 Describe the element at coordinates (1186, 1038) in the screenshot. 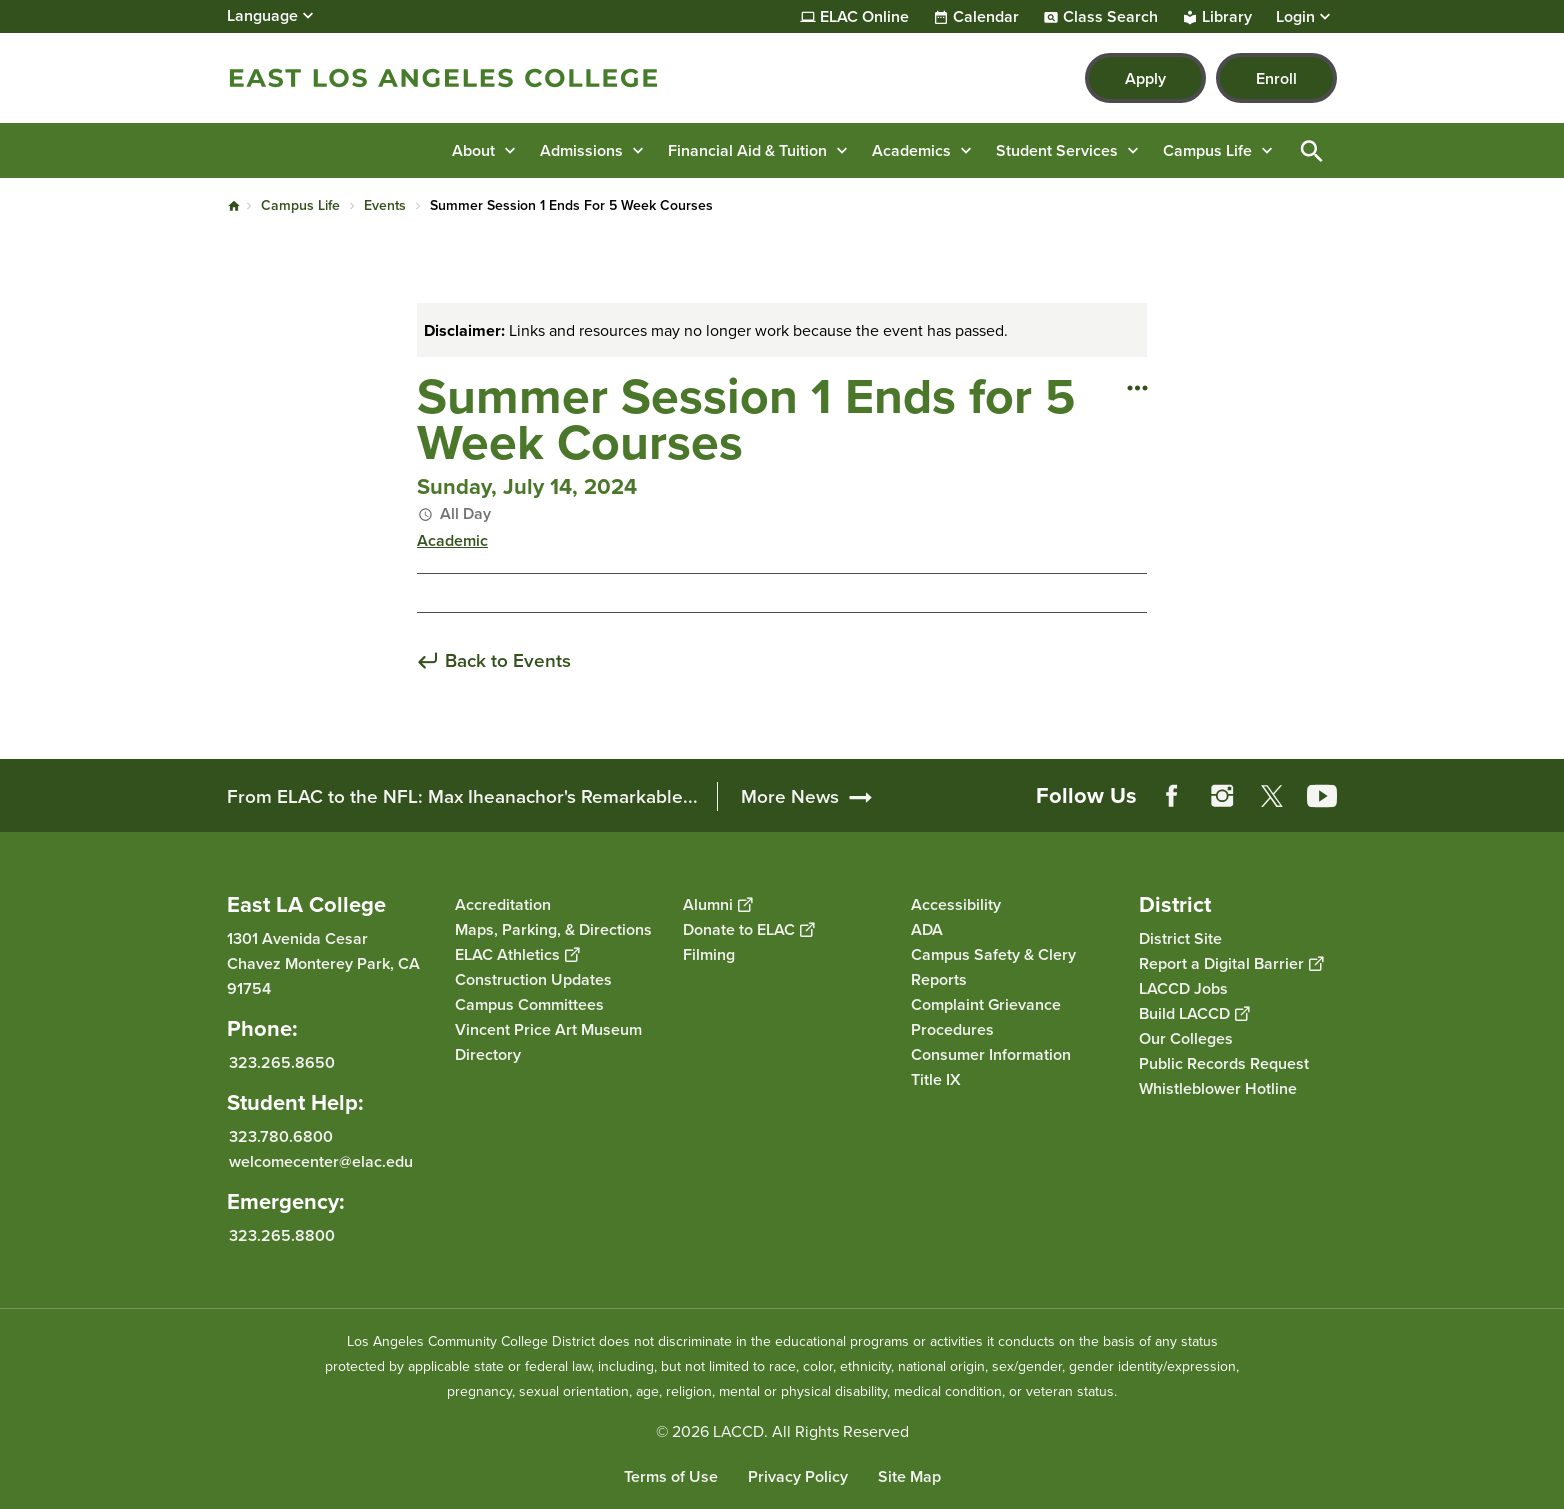

I see `Our Colleges` at that location.